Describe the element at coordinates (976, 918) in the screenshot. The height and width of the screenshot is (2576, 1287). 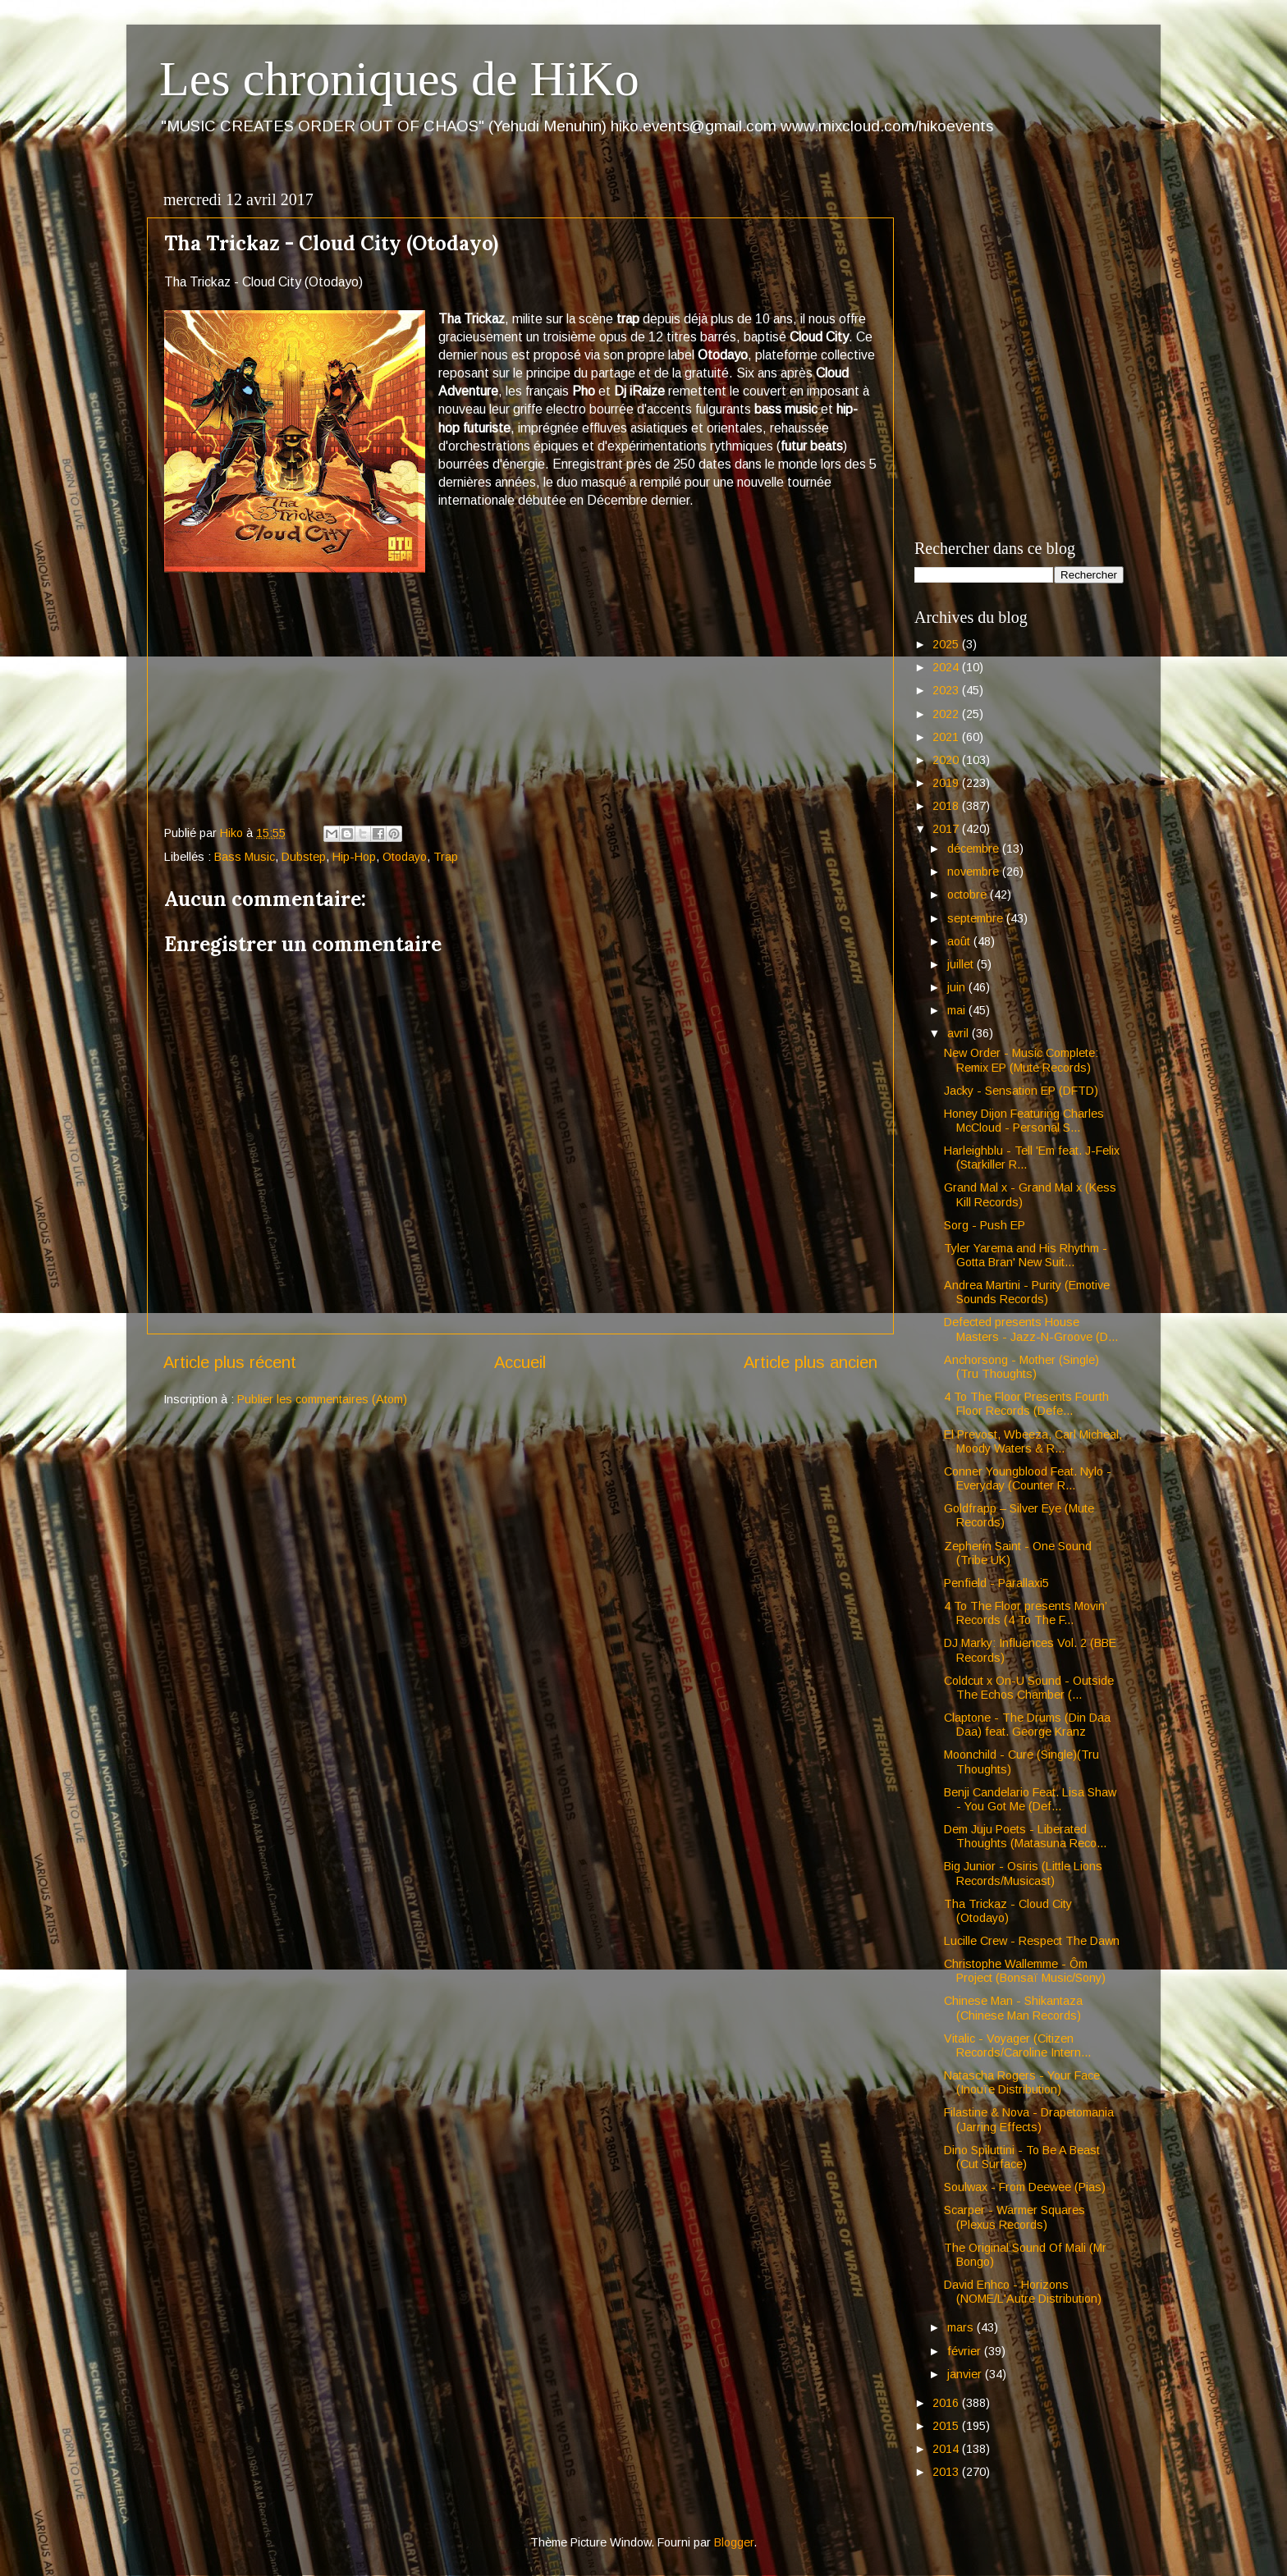
I see `septembre` at that location.